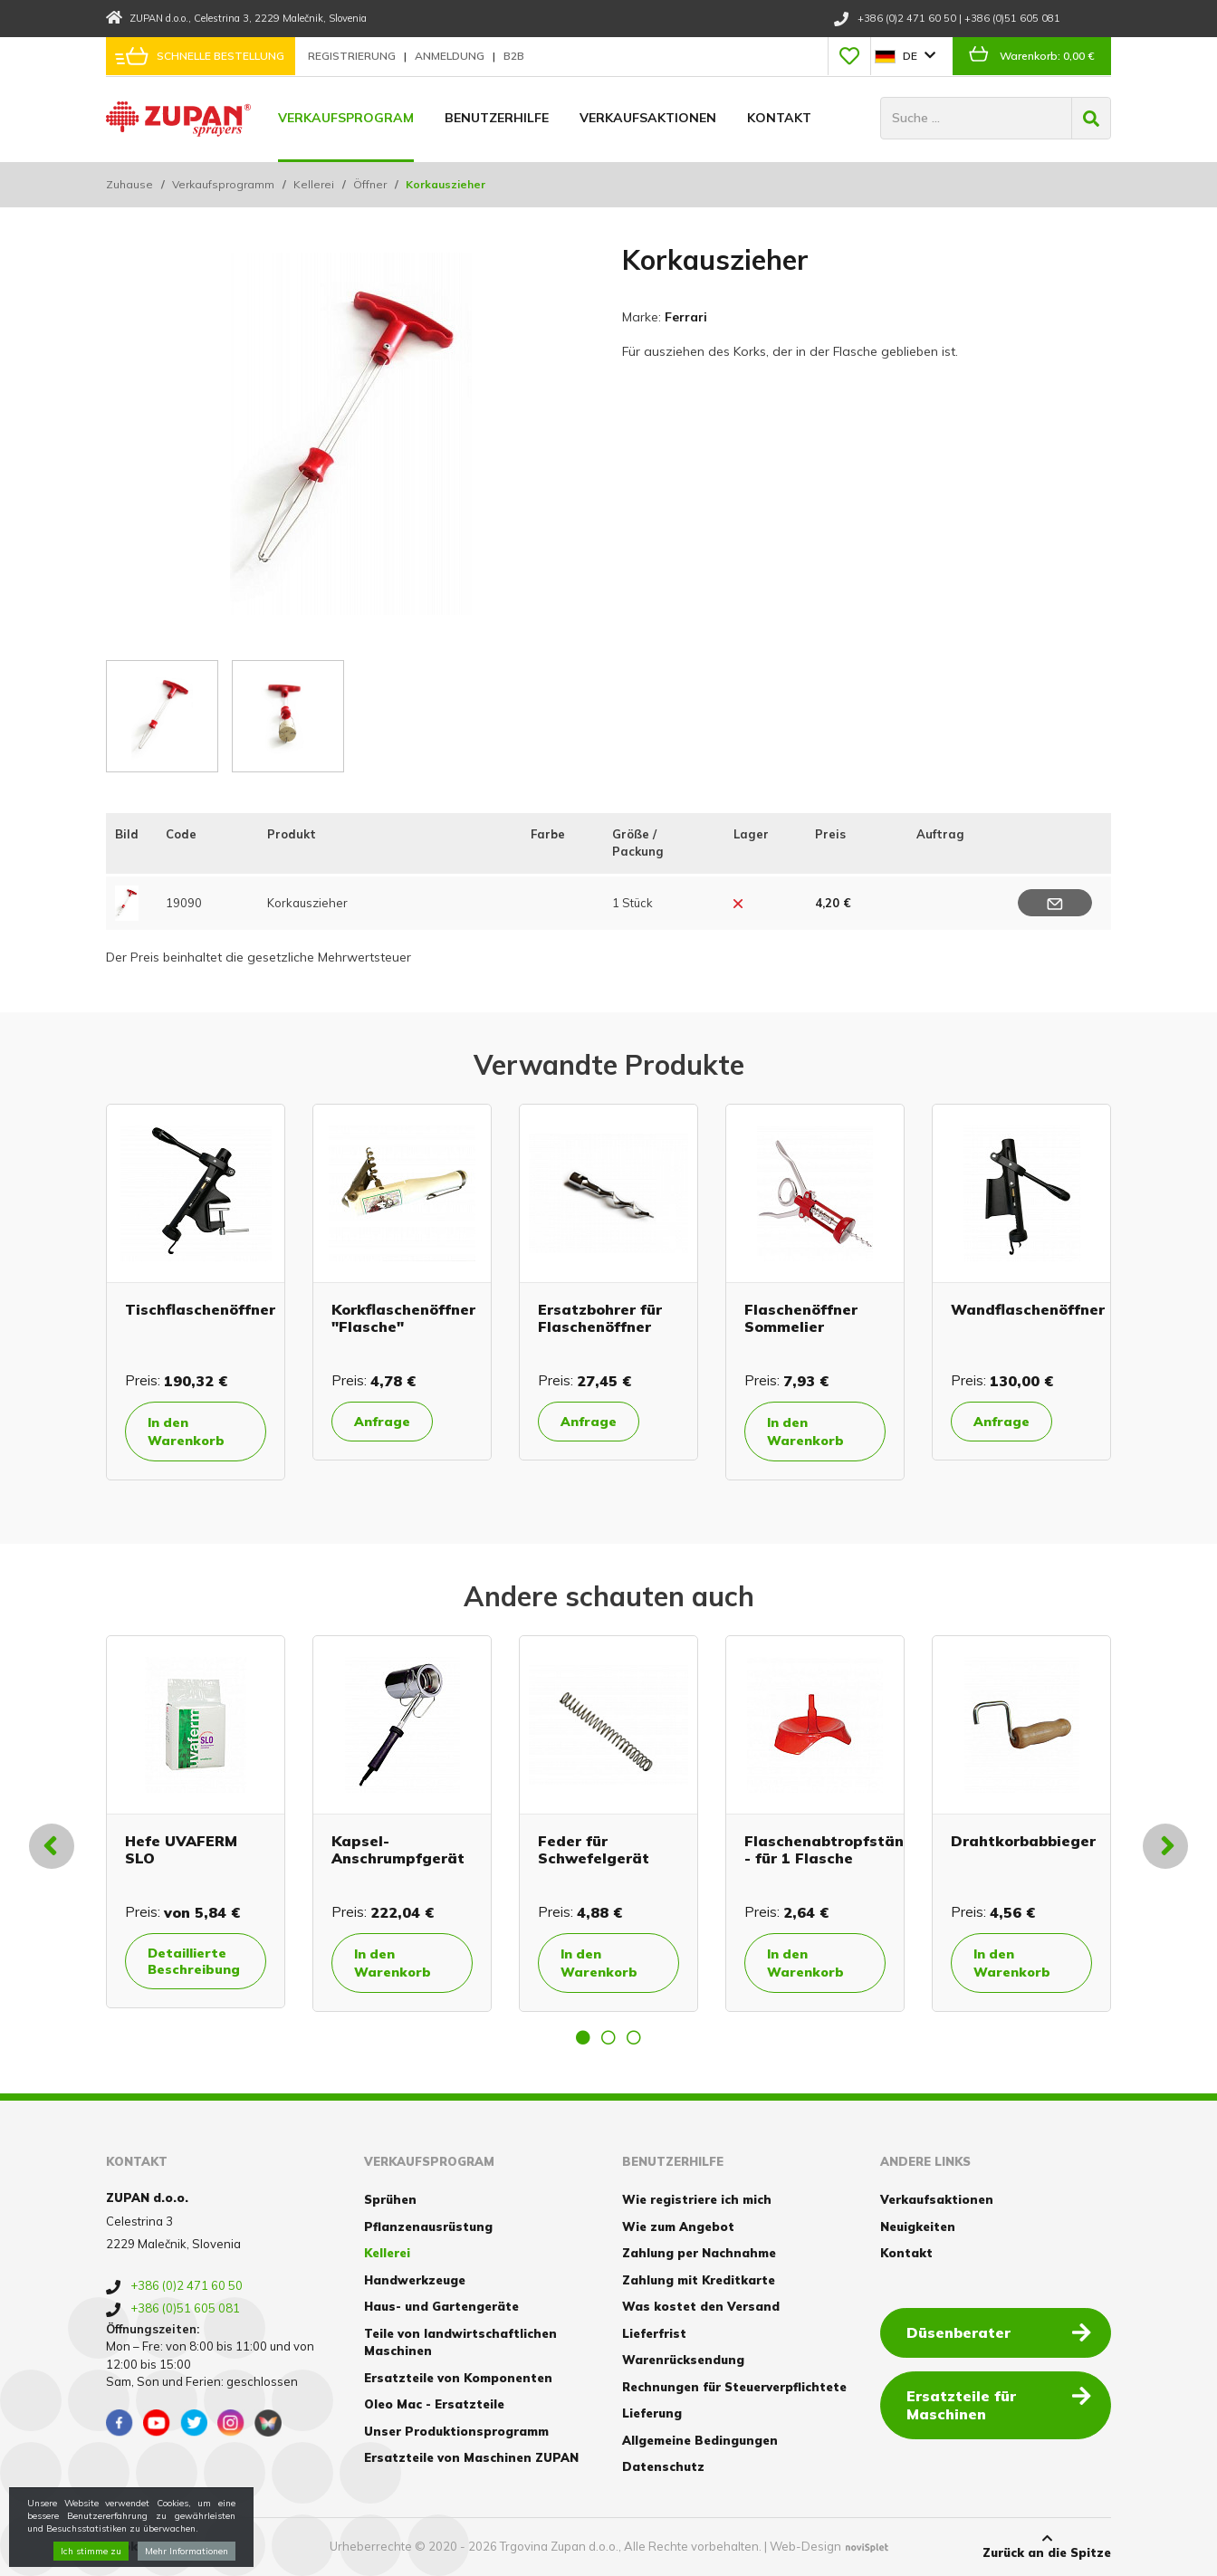 This screenshot has height=2576, width=1217. What do you see at coordinates (583, 2037) in the screenshot?
I see `1 [button]` at bounding box center [583, 2037].